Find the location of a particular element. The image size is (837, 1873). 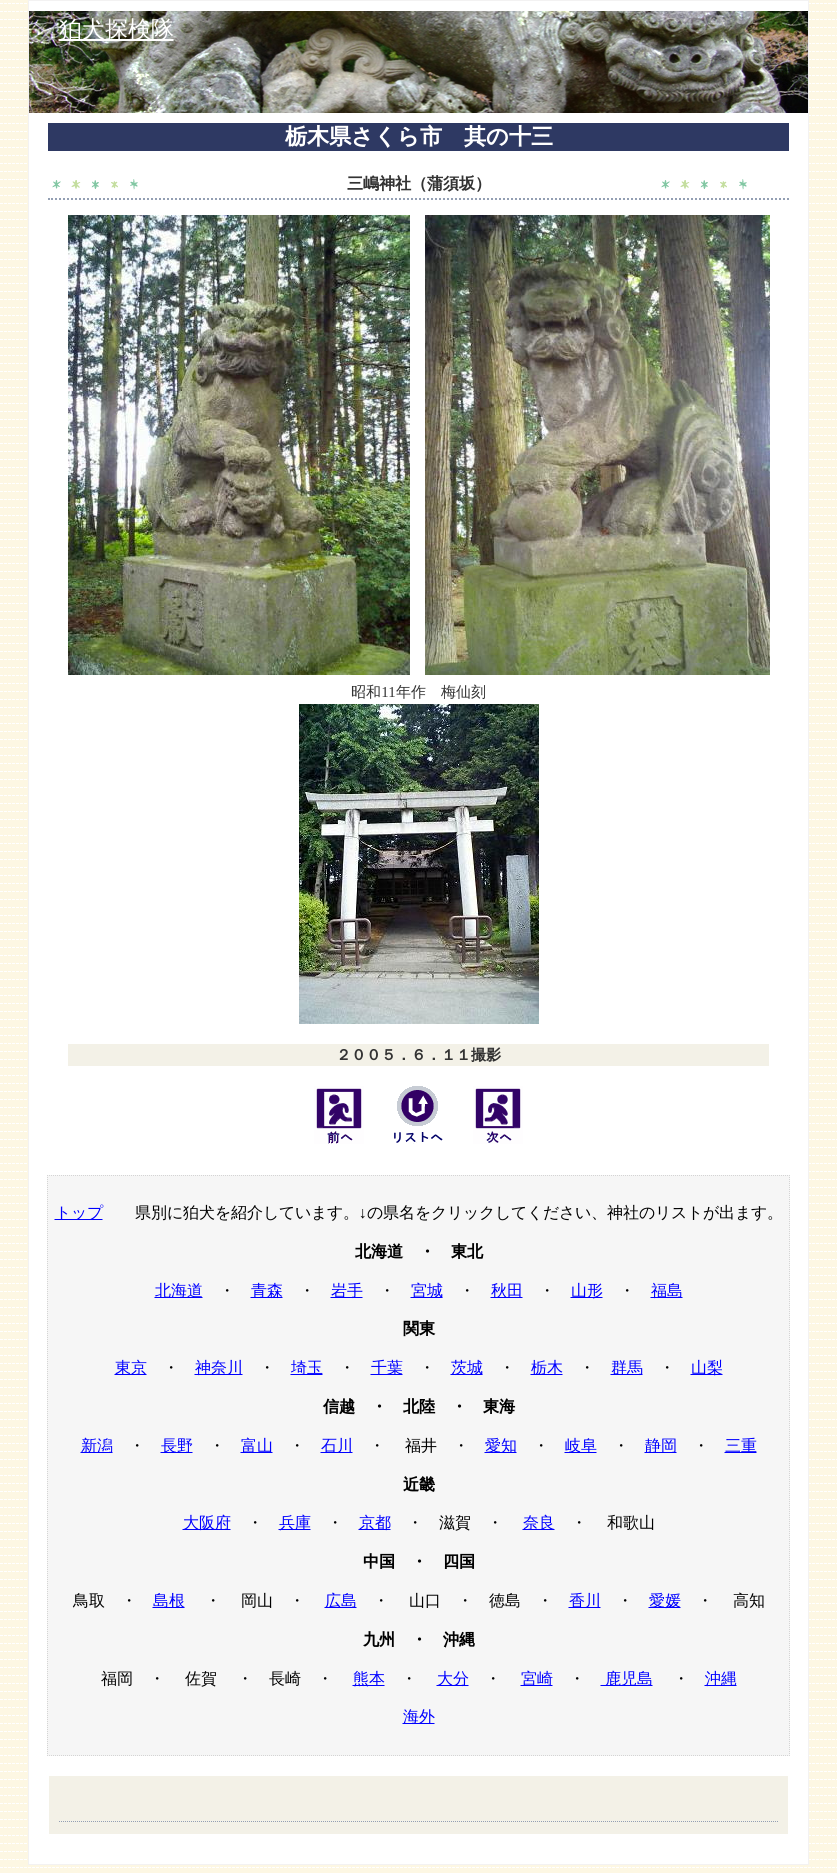

奈良 is located at coordinates (539, 1522).